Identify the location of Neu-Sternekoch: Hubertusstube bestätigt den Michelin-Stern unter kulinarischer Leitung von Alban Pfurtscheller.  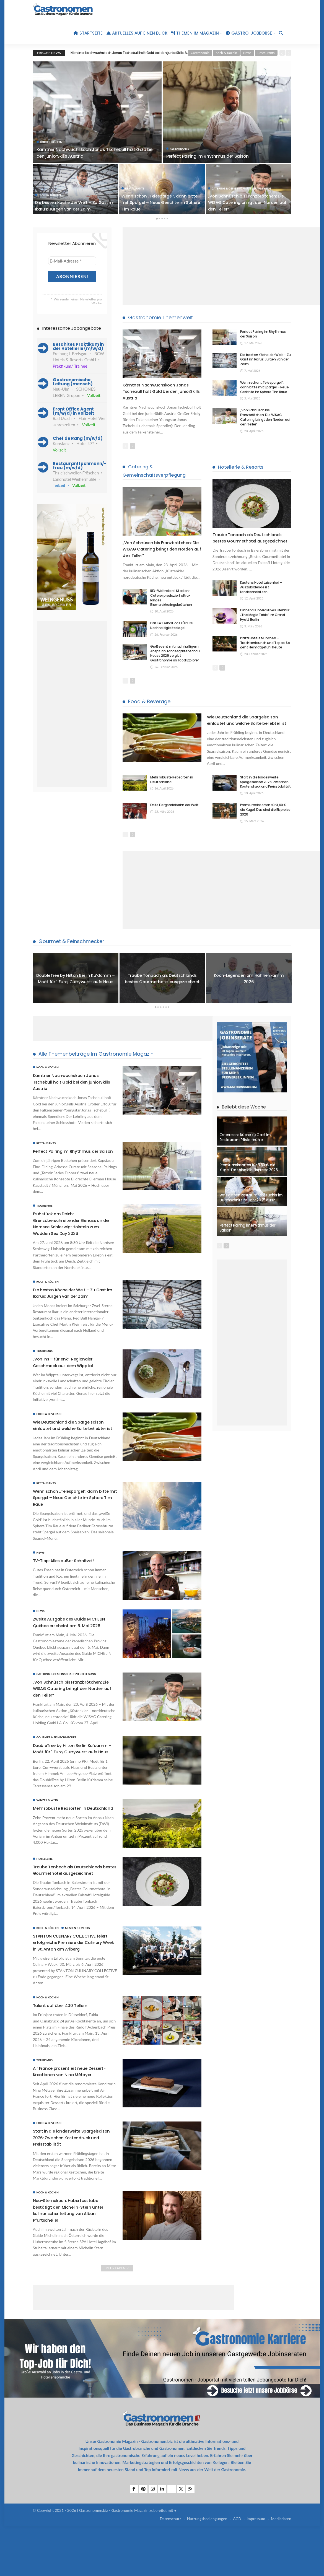
(73, 2260).